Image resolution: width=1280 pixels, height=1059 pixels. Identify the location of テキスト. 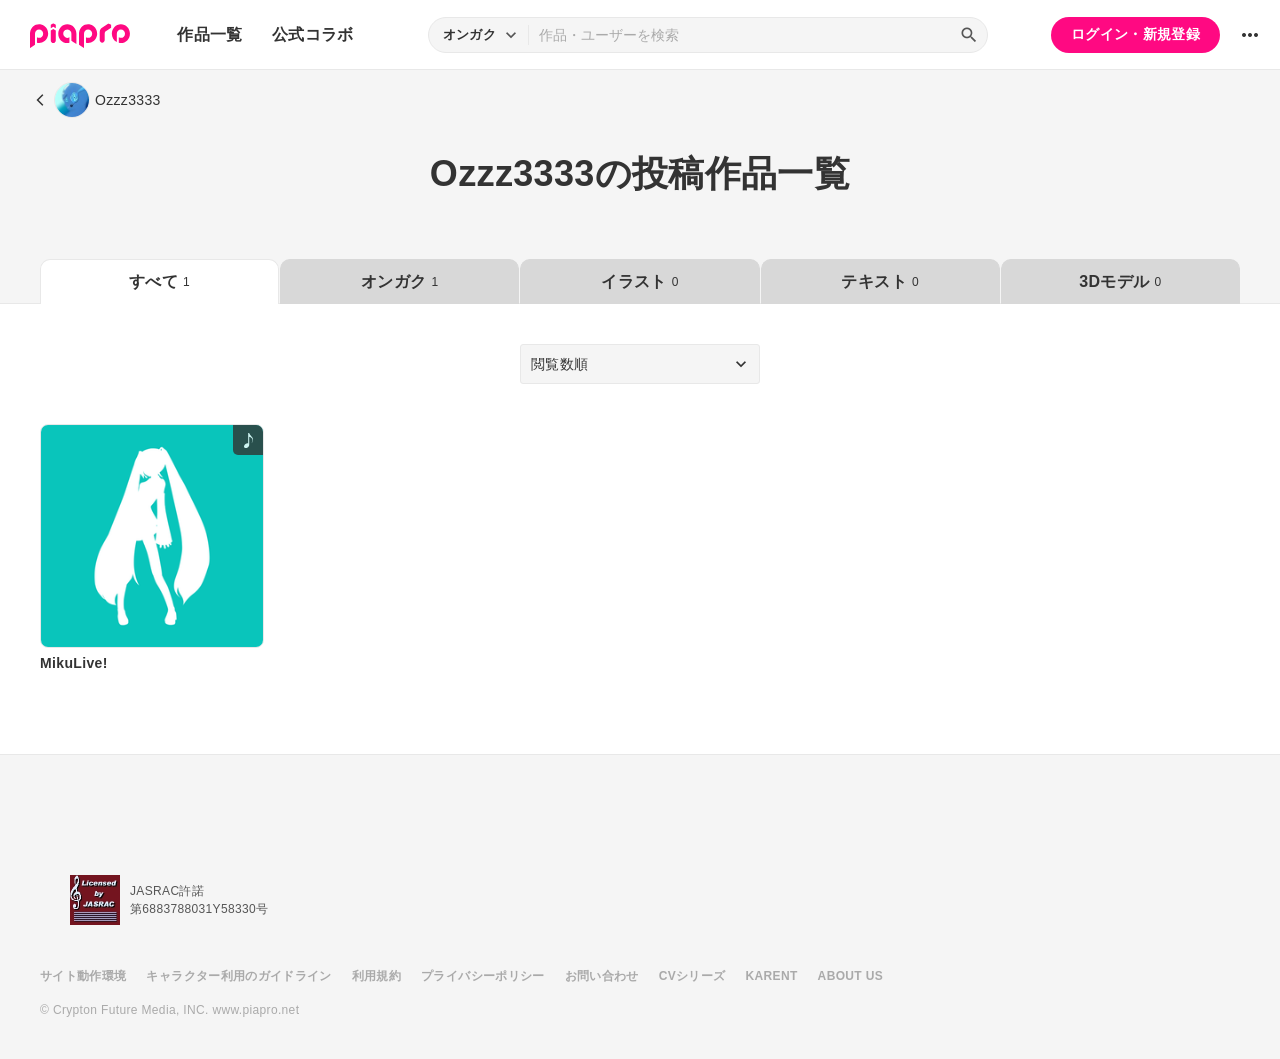
(879, 281).